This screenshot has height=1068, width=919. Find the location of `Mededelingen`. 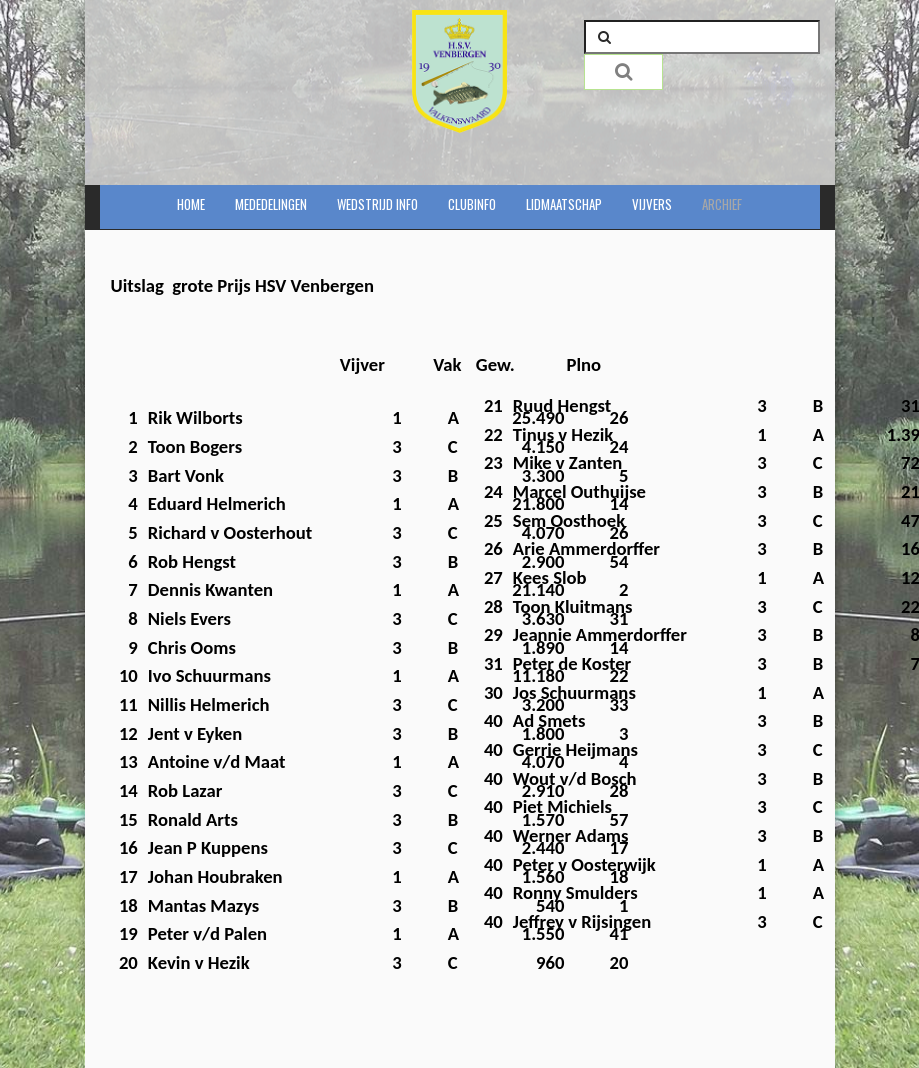

Mededelingen is located at coordinates (271, 204).